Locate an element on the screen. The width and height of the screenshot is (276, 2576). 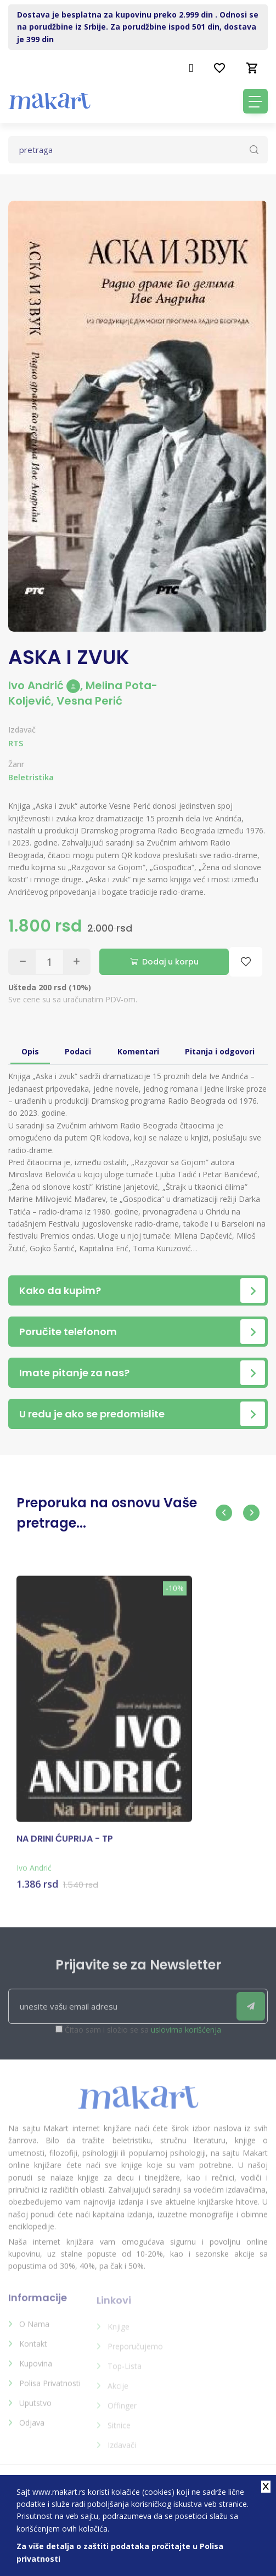
NA DRINI ĆUPRIJA - TP is located at coordinates (64, 1836).